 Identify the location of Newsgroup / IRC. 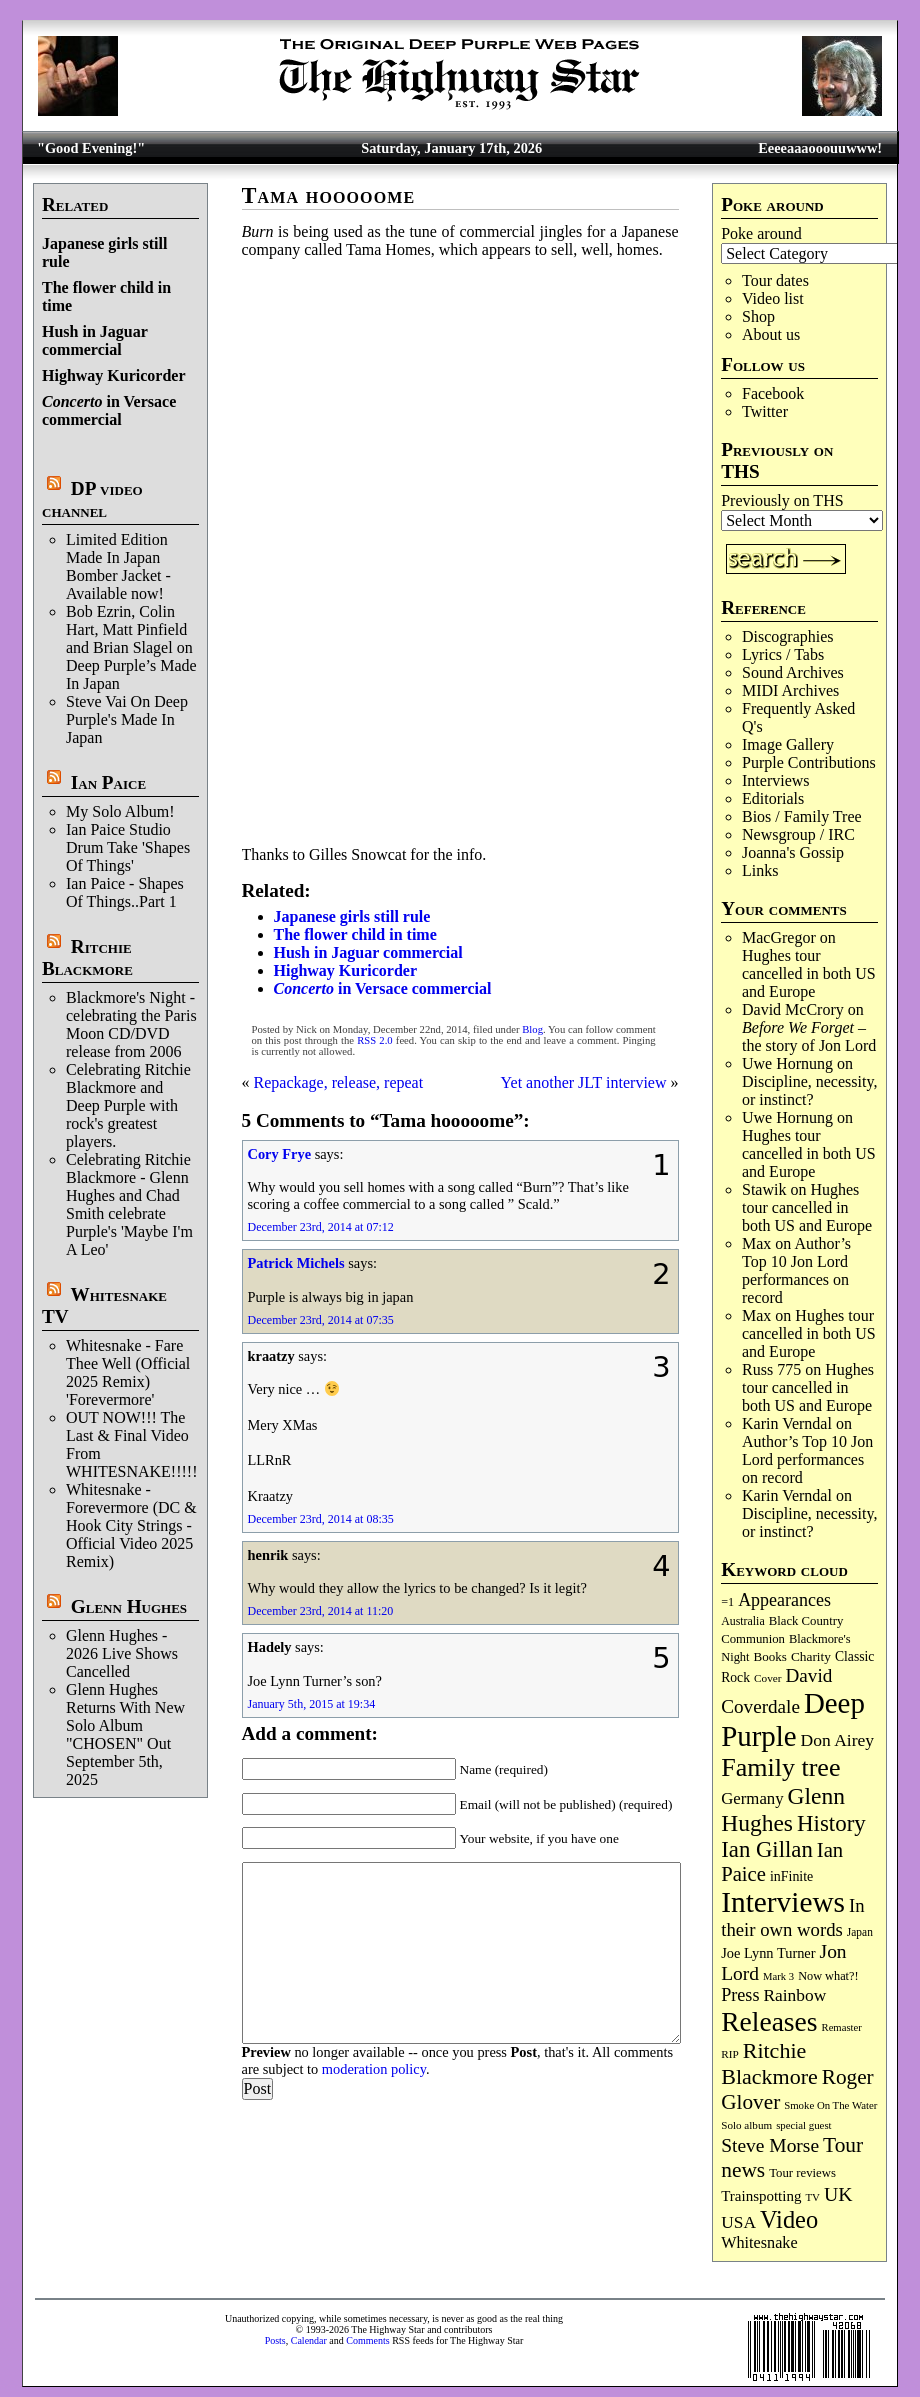
(798, 834).